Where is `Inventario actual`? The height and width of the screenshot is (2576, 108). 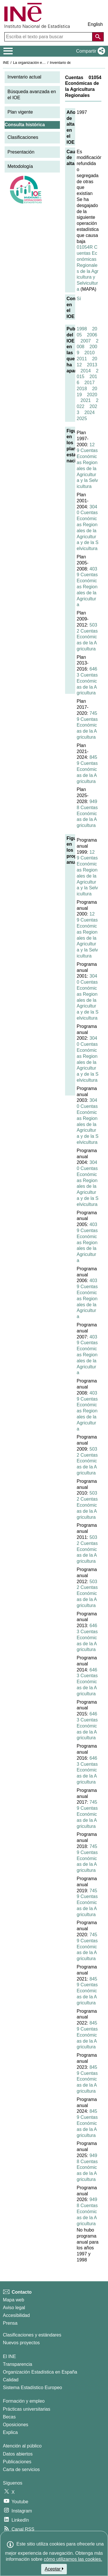 Inventario actual is located at coordinates (24, 76).